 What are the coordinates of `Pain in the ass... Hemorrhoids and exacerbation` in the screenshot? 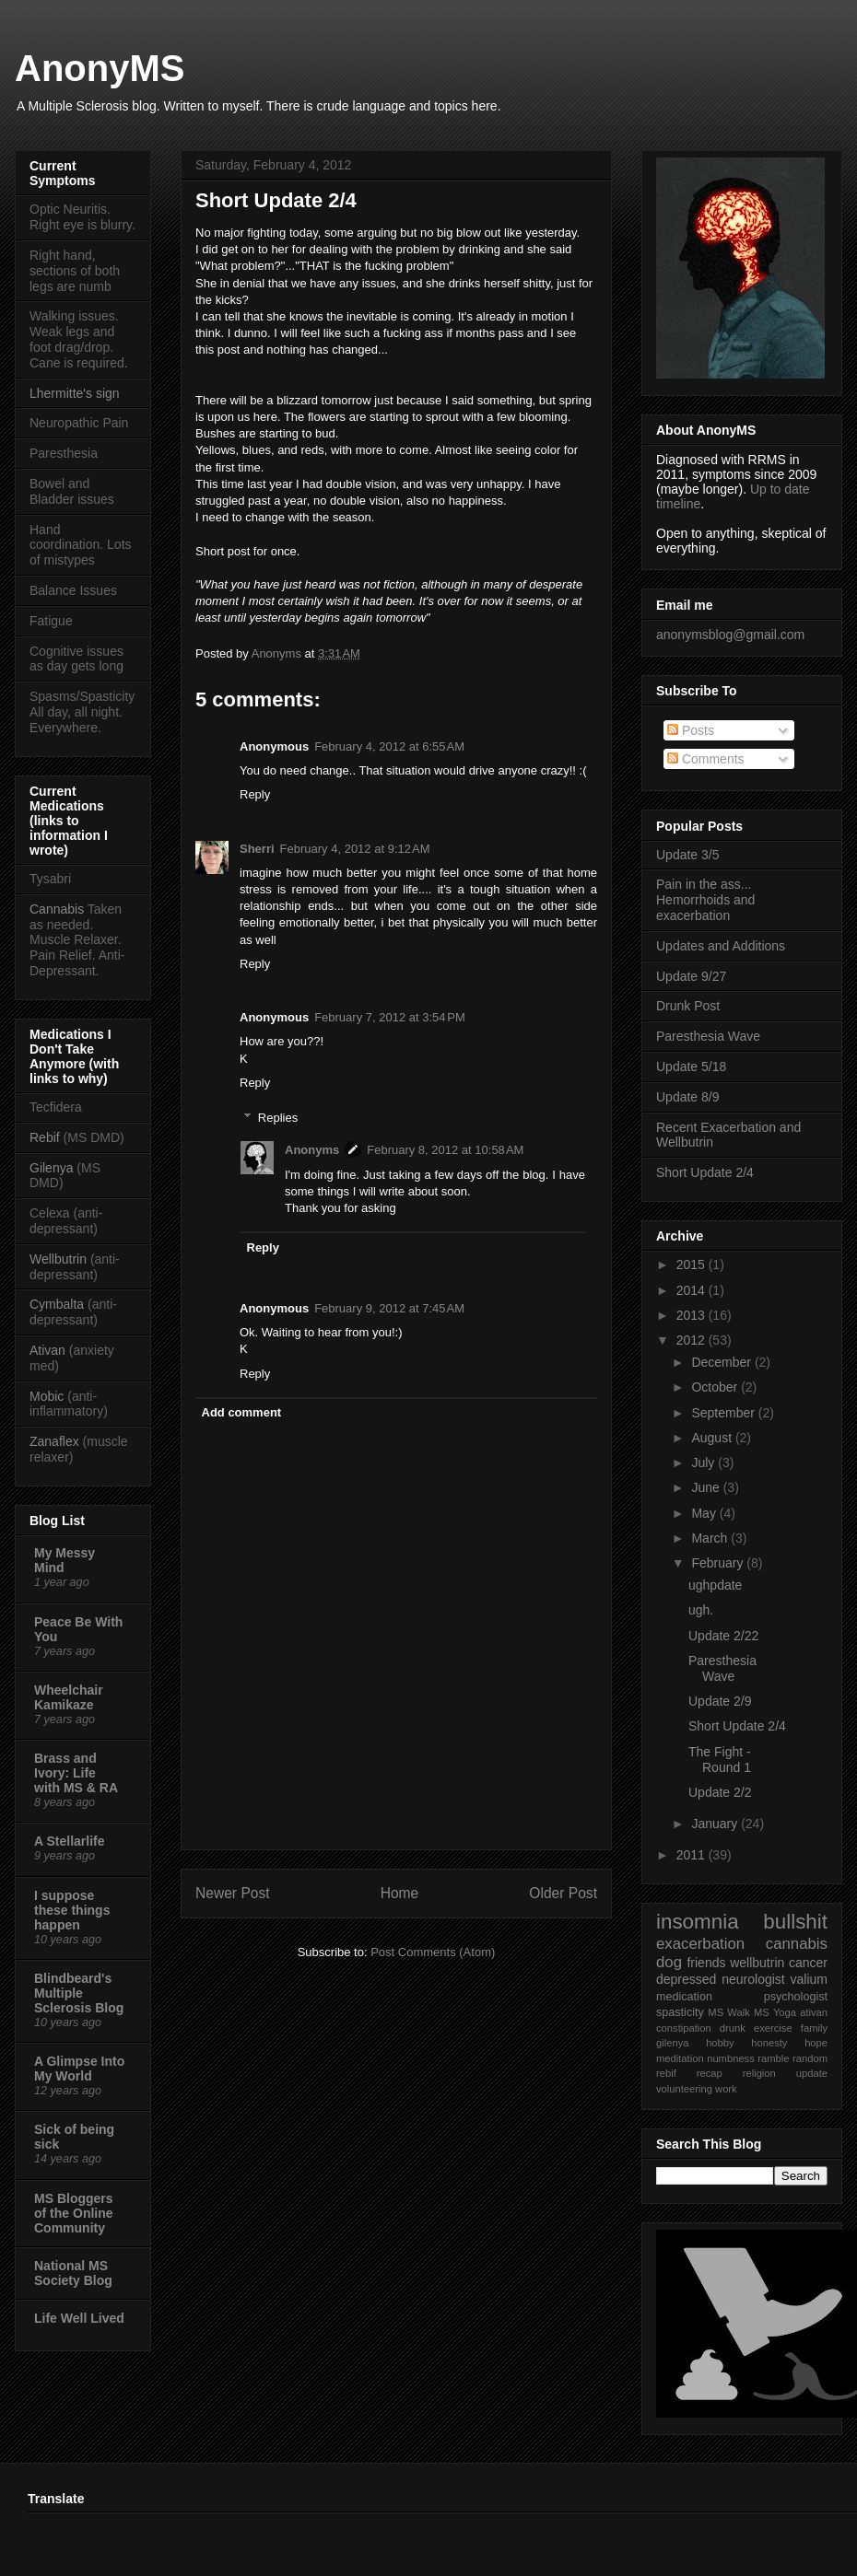 It's located at (705, 900).